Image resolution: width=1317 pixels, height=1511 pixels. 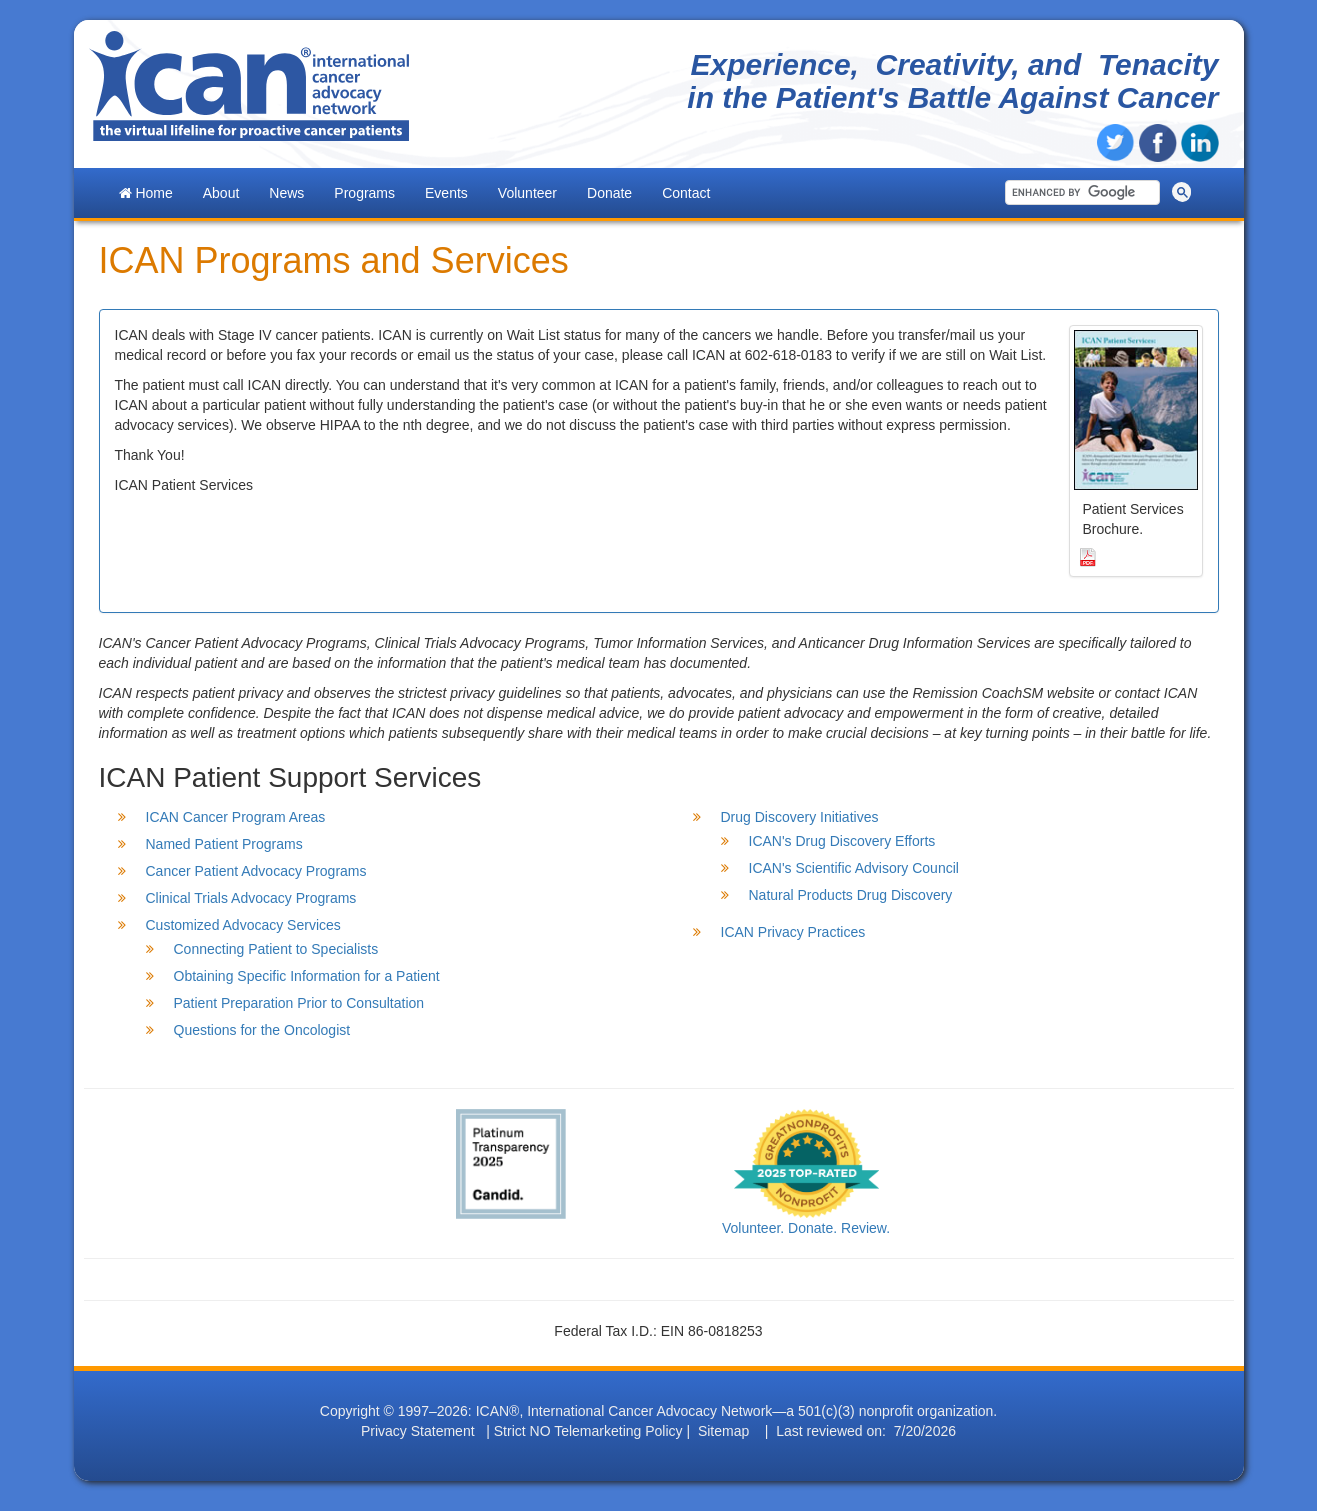 What do you see at coordinates (262, 1030) in the screenshot?
I see `Questions for the Oncologist` at bounding box center [262, 1030].